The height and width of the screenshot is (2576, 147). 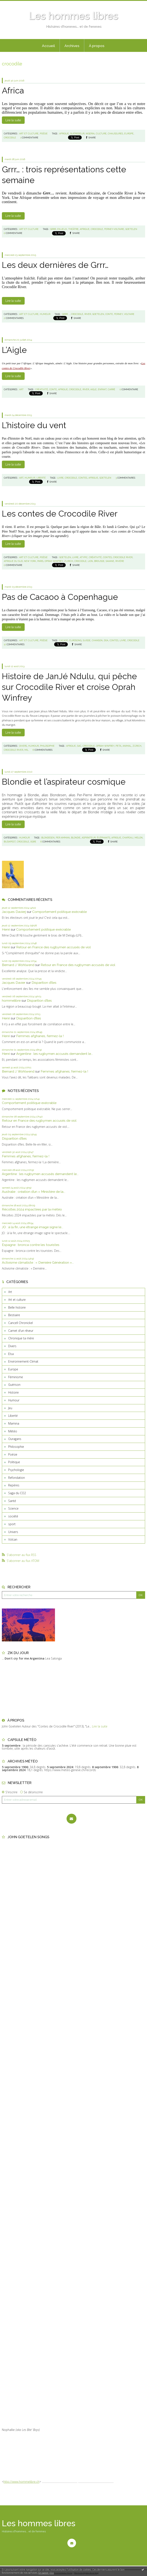 I want to click on [menuitem], so click(x=48, y=45).